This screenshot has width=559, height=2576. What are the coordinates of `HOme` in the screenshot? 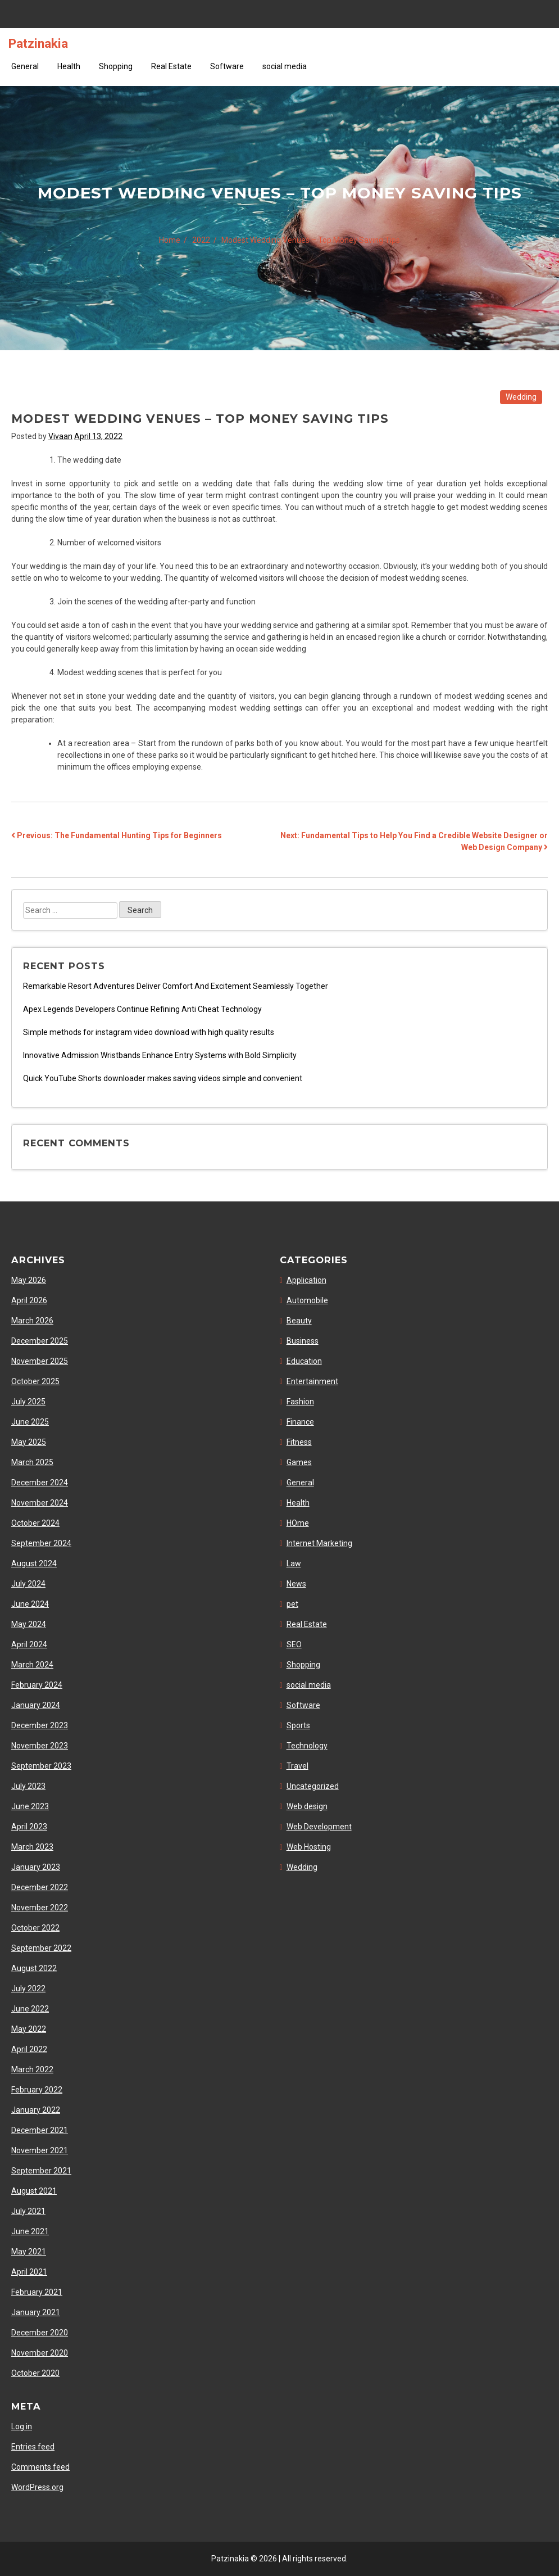 It's located at (298, 1523).